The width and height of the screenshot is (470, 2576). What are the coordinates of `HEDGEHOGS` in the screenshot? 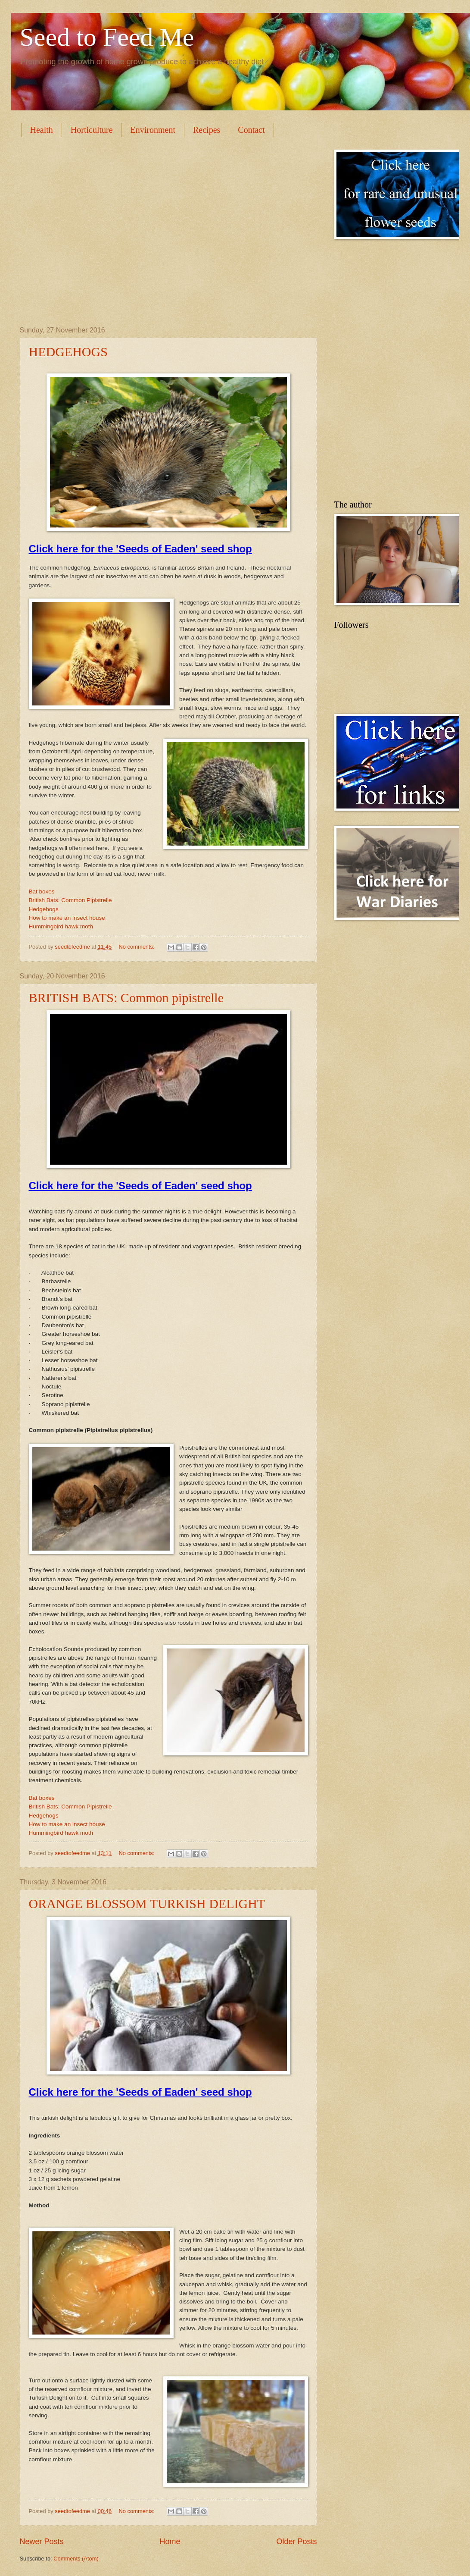 It's located at (68, 352).